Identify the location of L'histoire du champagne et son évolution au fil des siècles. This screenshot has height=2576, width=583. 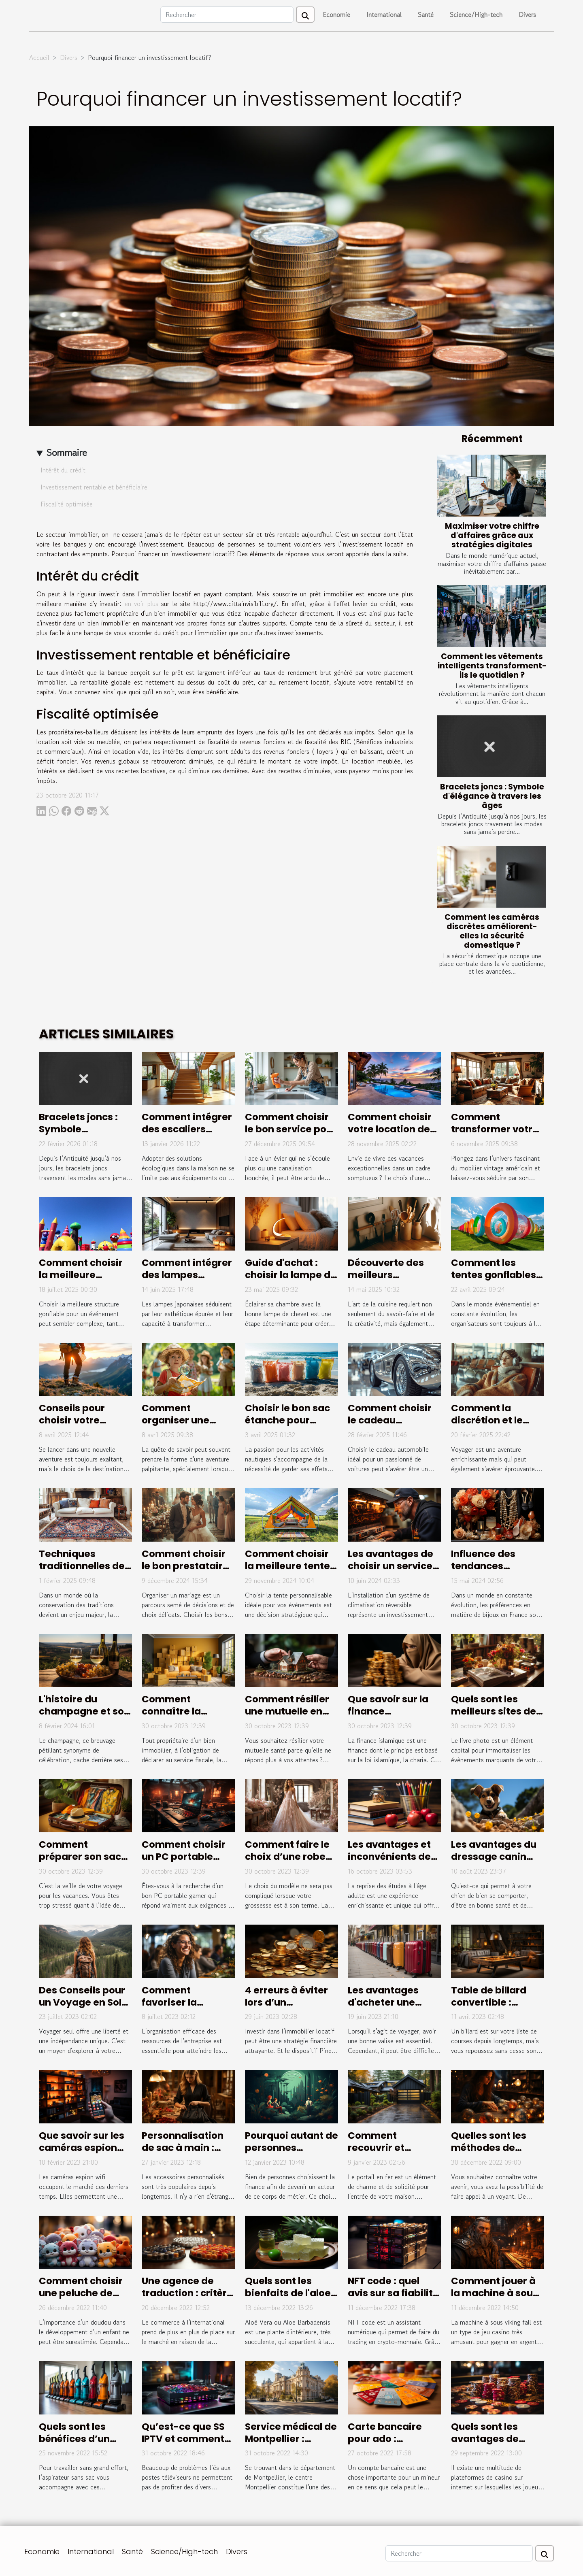
(84, 1717).